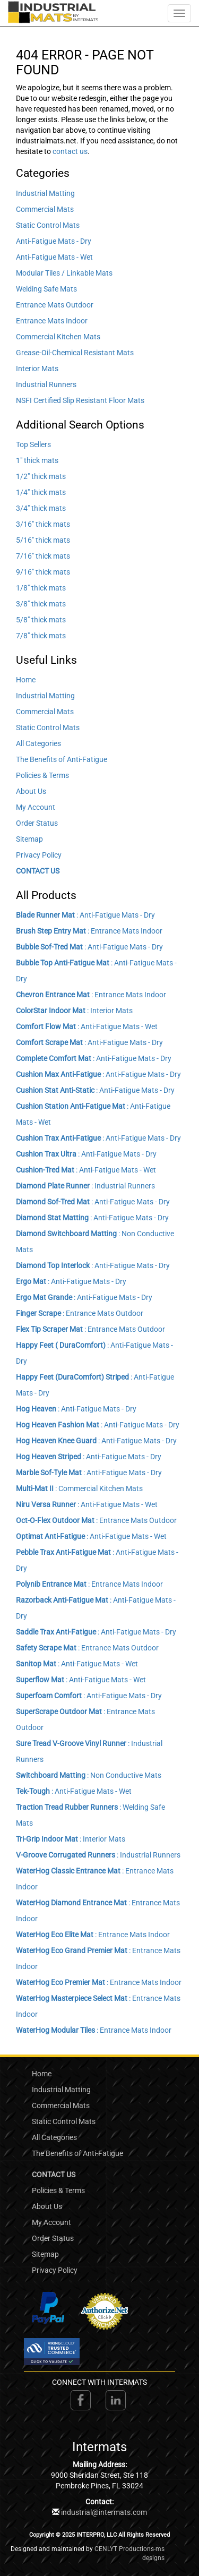 The width and height of the screenshot is (199, 2576). What do you see at coordinates (53, 241) in the screenshot?
I see `Anti-Fatigue Mats - Dry` at bounding box center [53, 241].